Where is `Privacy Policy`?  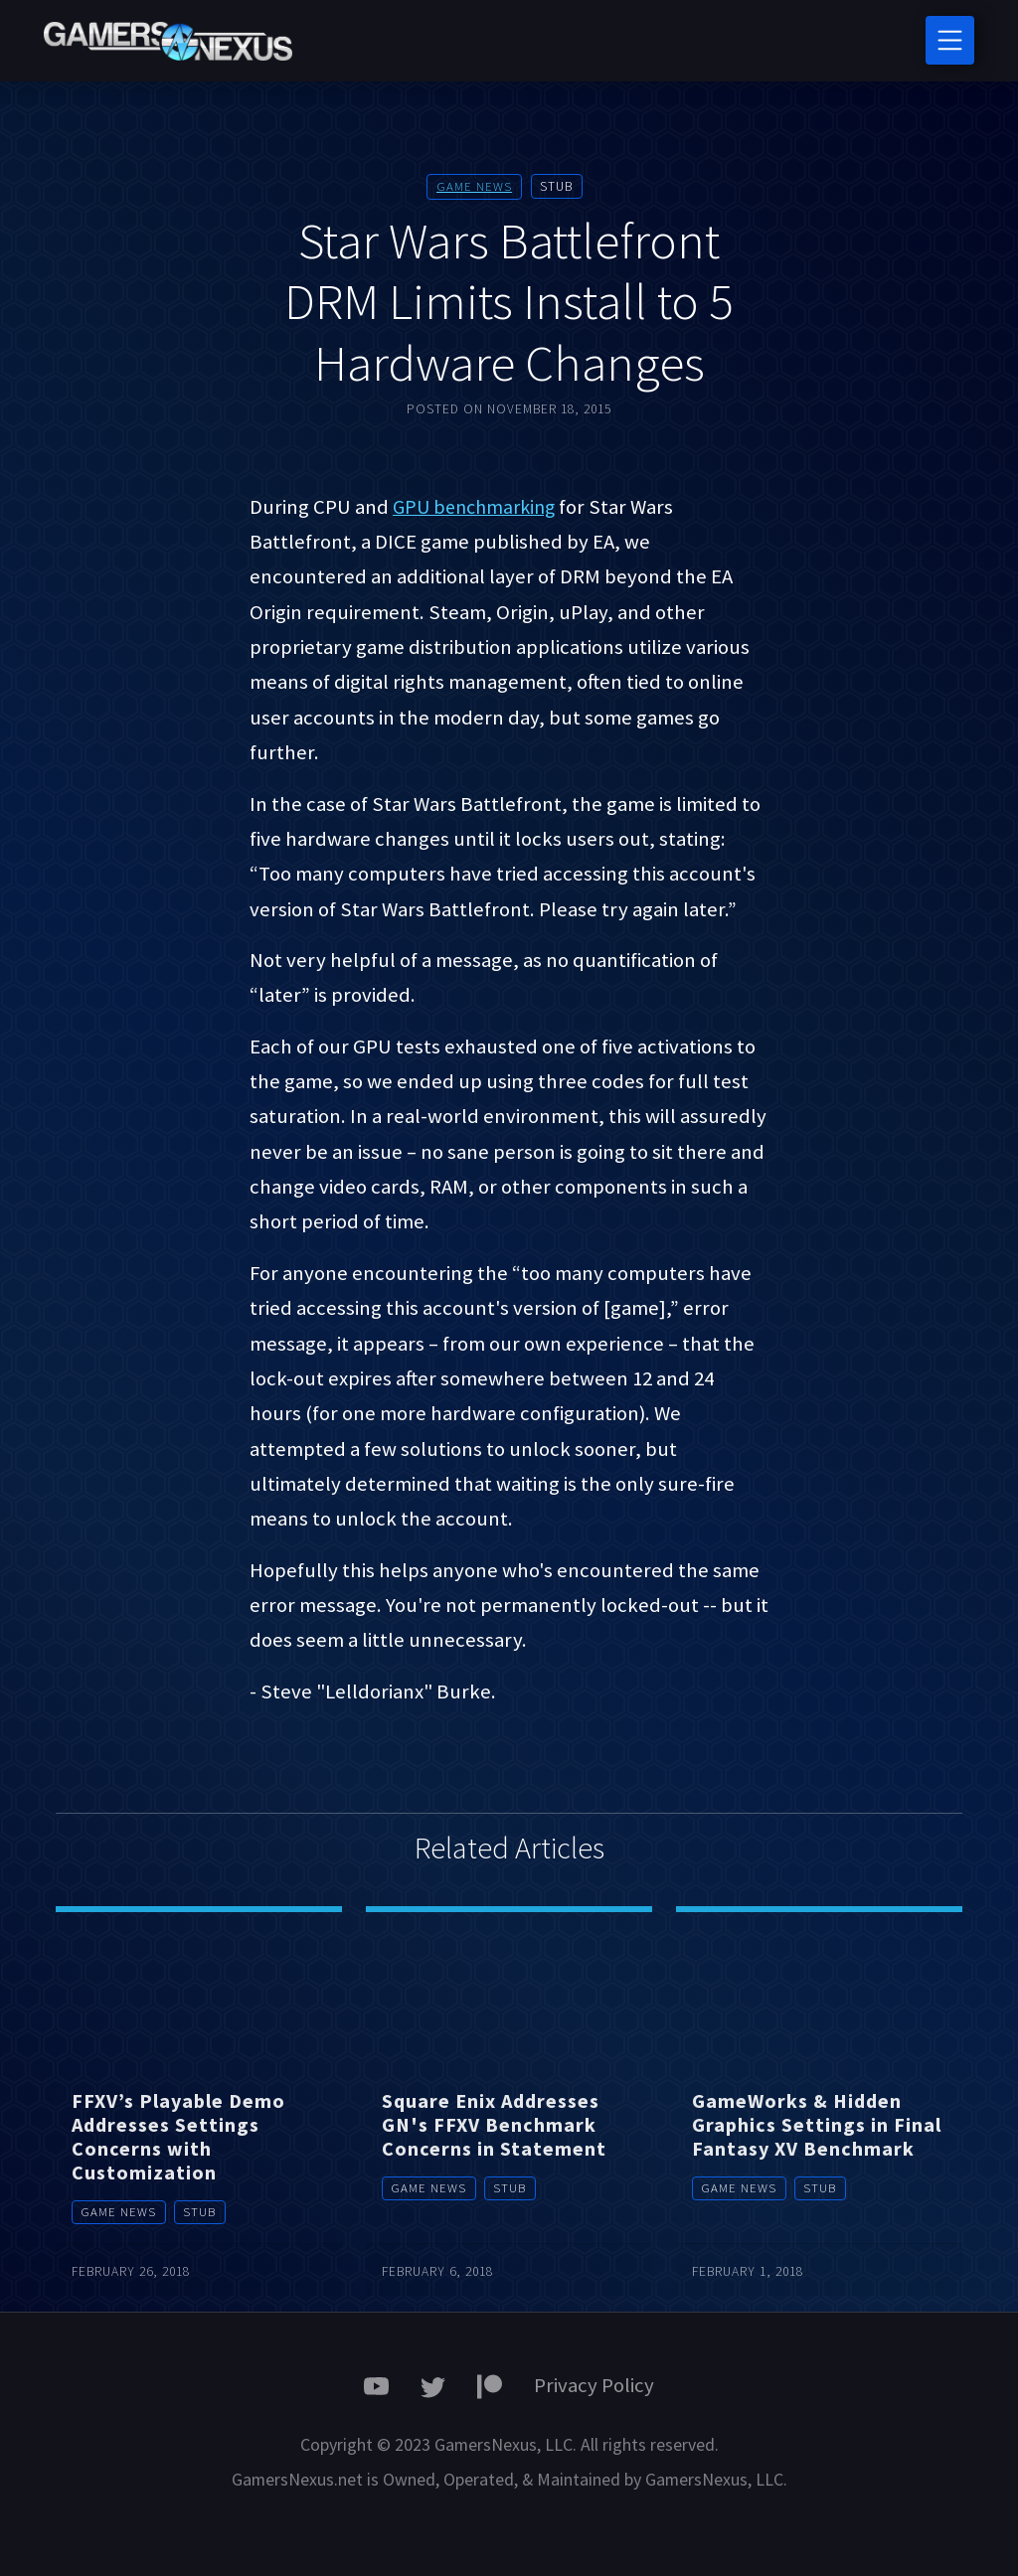
Privacy Policy is located at coordinates (594, 2384).